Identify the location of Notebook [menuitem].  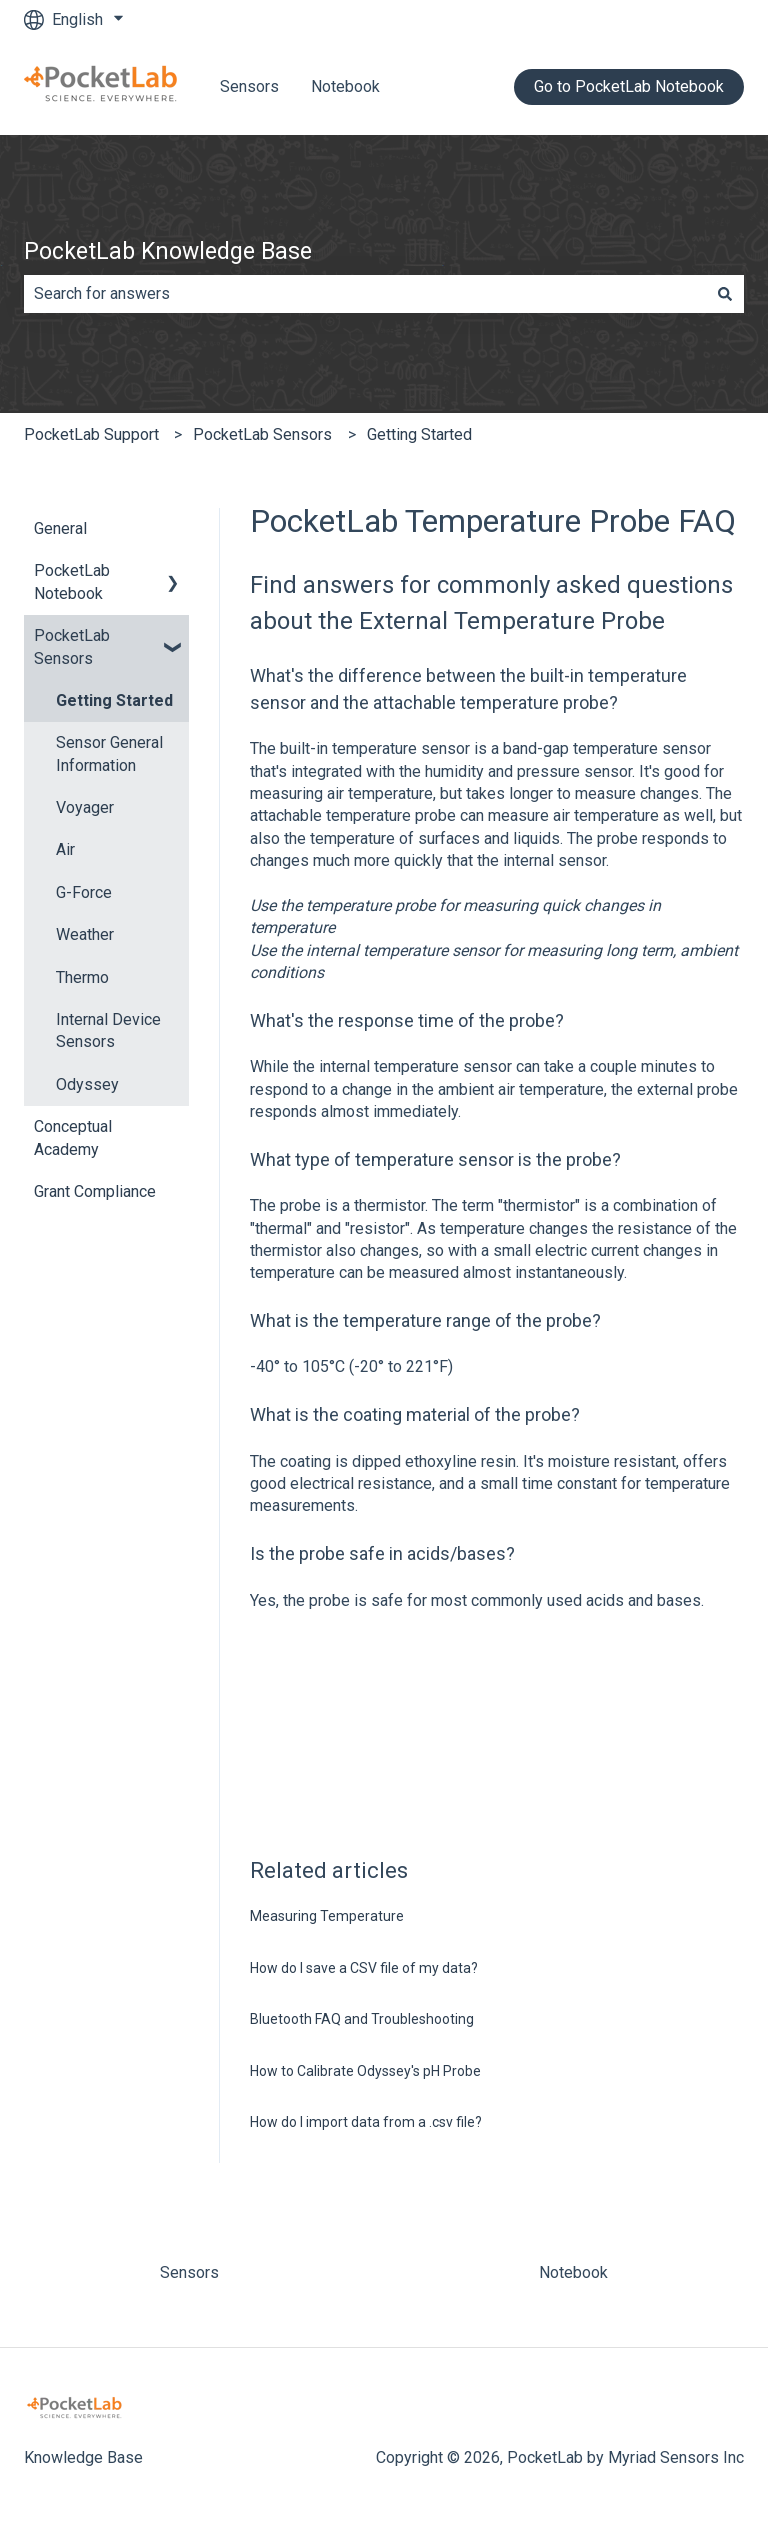
(573, 2272).